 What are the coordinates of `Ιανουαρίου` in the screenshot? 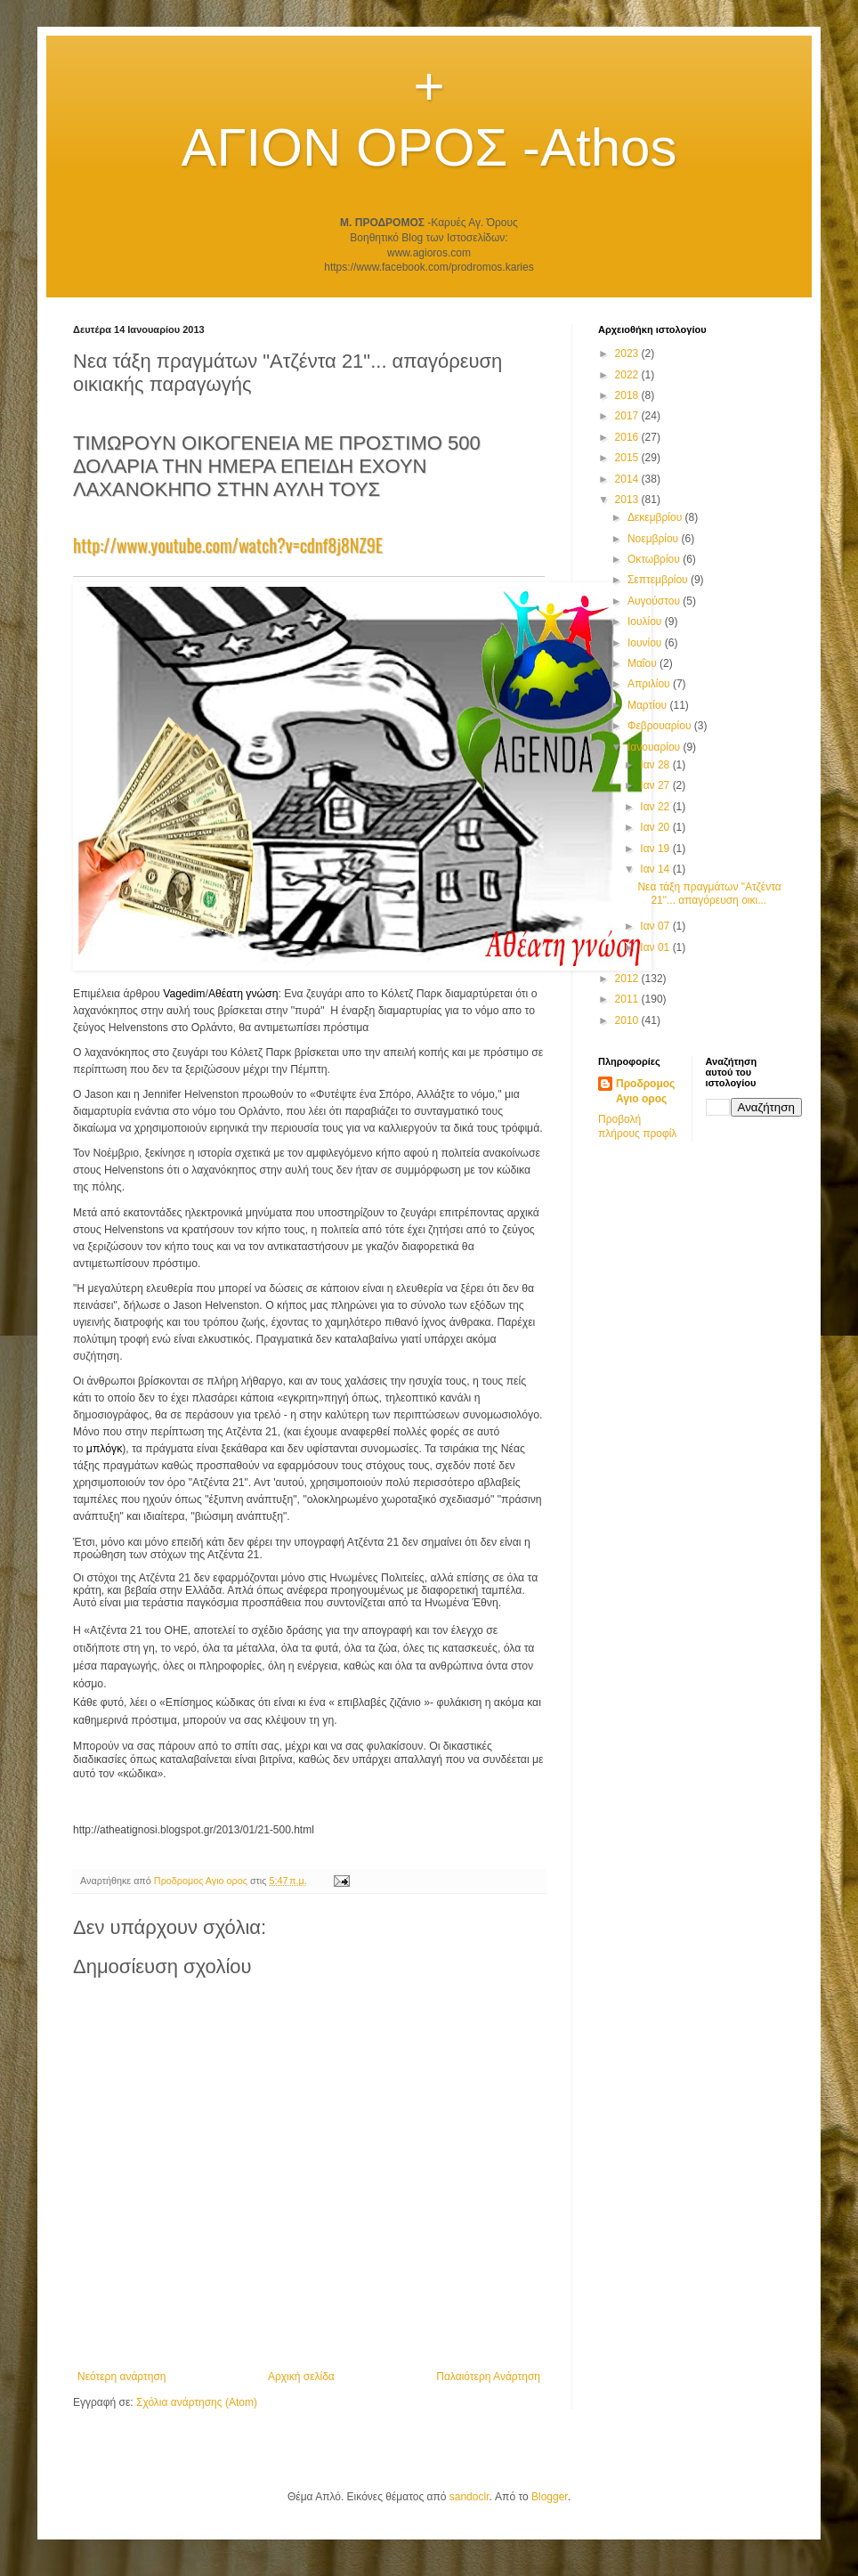 It's located at (655, 747).